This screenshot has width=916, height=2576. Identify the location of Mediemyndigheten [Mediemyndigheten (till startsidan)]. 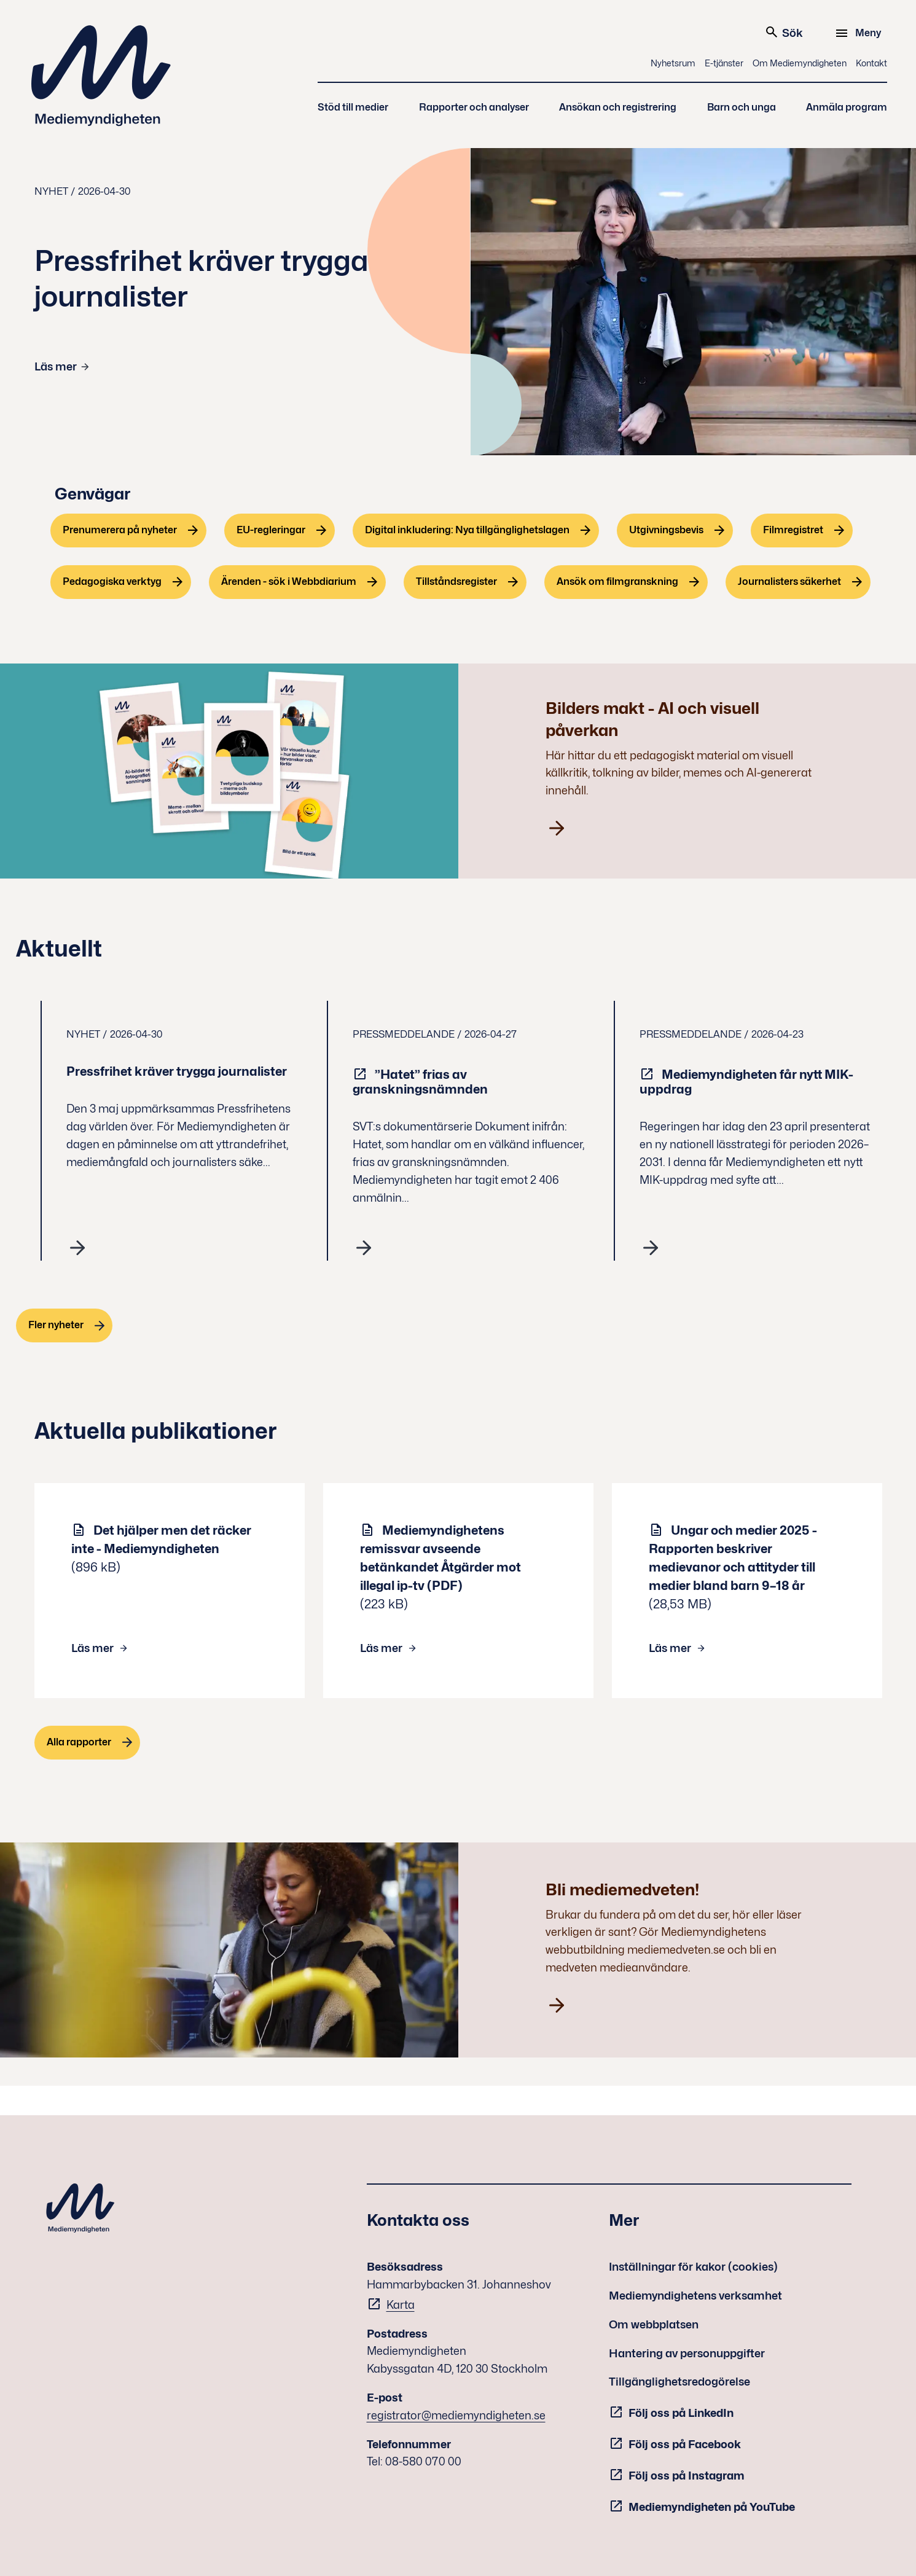
(101, 76).